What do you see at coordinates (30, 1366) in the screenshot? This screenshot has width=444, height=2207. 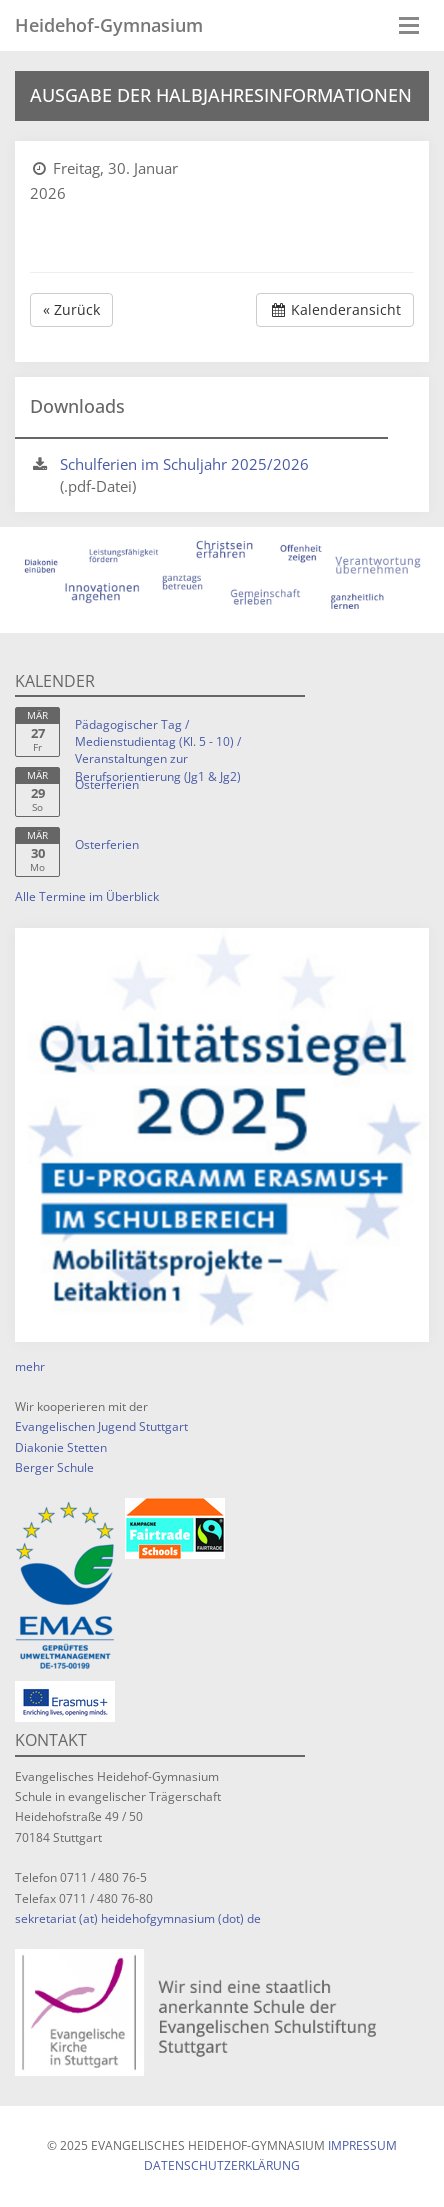 I see `mehr` at bounding box center [30, 1366].